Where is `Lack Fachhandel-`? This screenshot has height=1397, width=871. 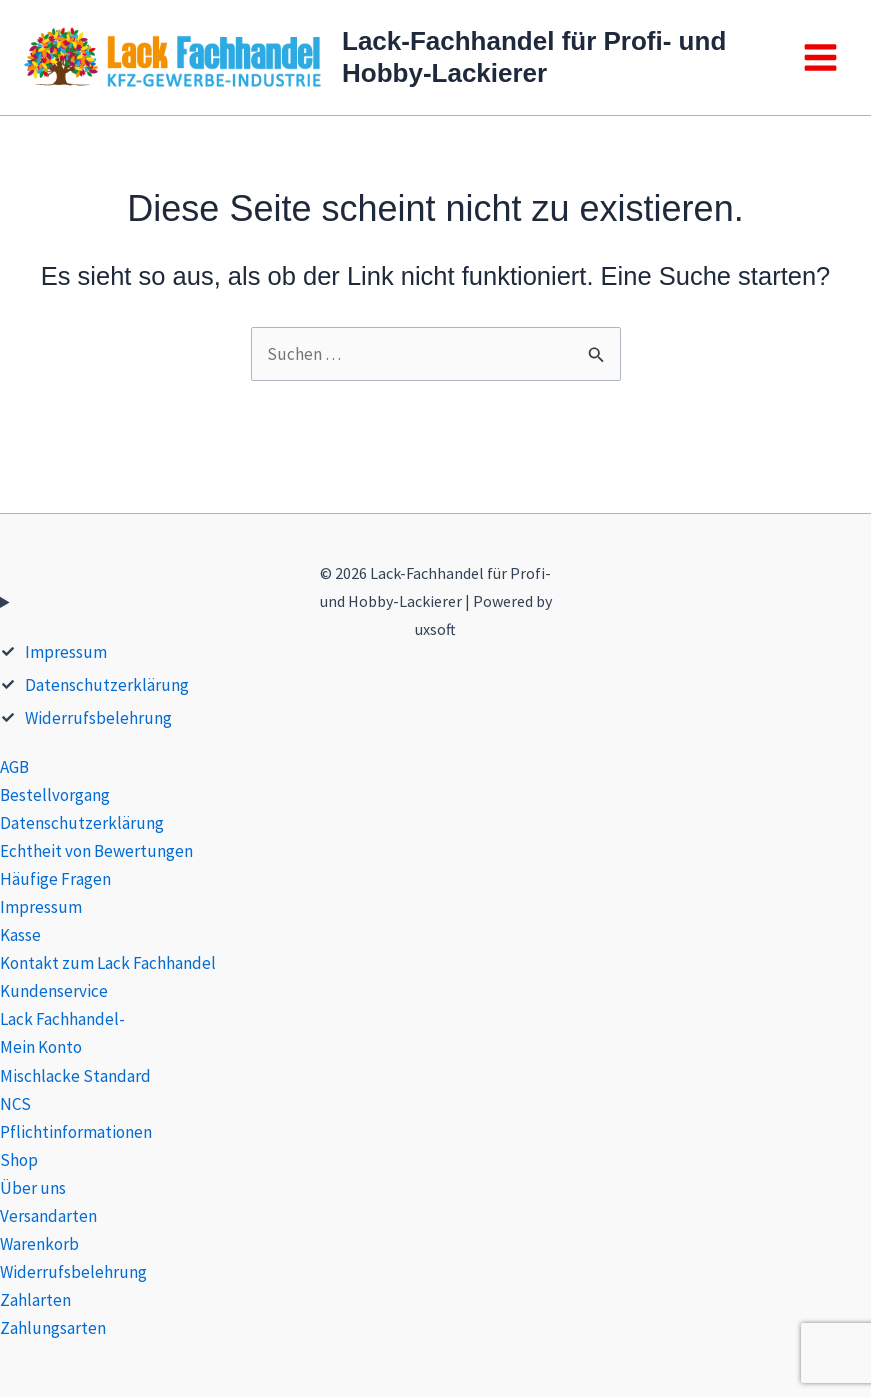
Lack Fachhandel- is located at coordinates (62, 1019).